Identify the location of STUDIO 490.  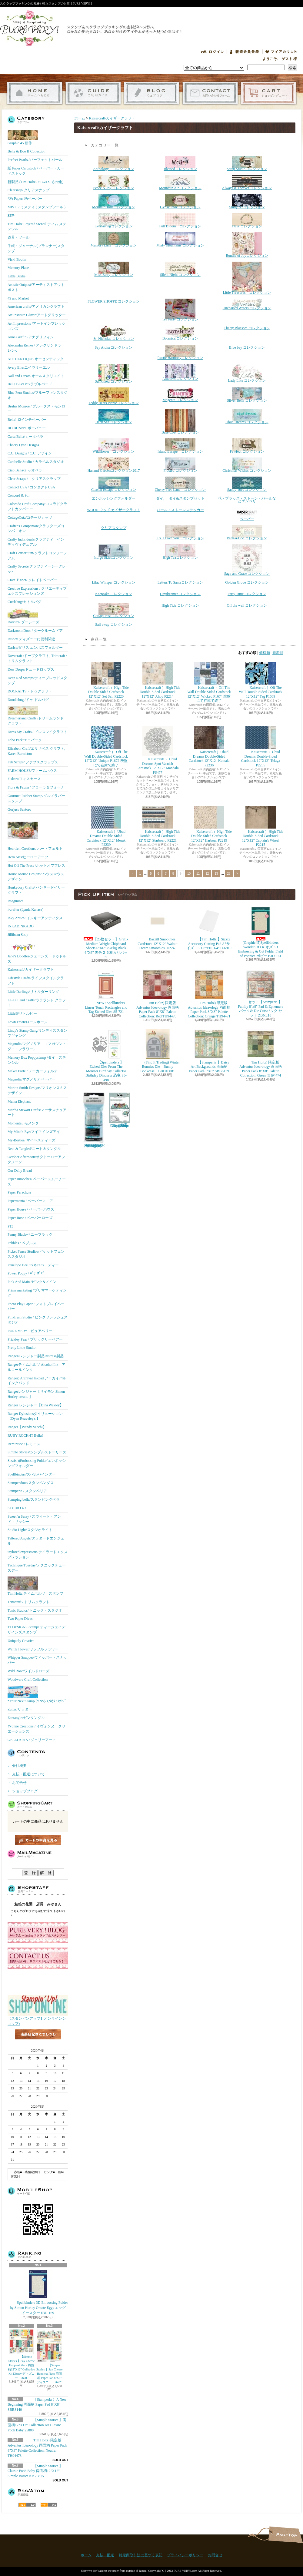
(17, 1508).